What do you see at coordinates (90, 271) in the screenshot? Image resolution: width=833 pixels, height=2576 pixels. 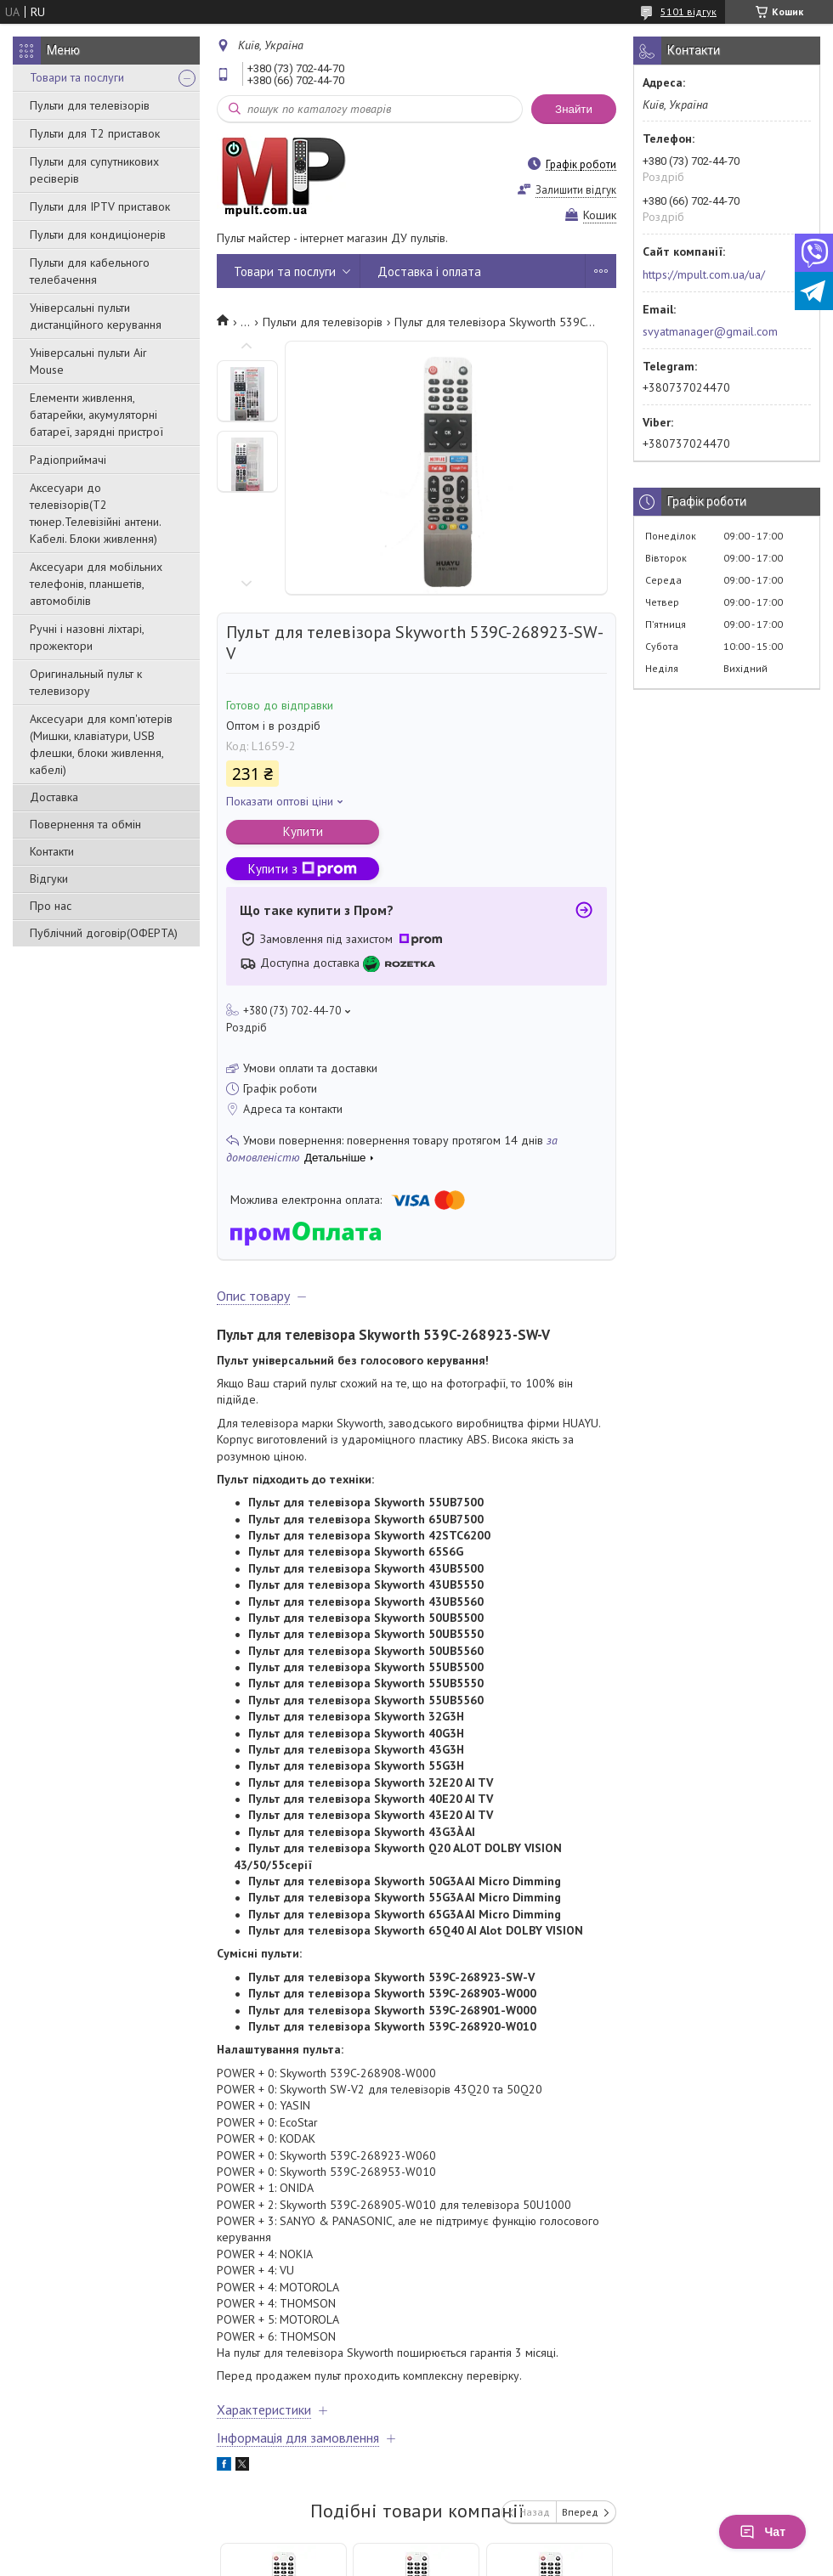 I see `Пульти для кабельного телебачення` at bounding box center [90, 271].